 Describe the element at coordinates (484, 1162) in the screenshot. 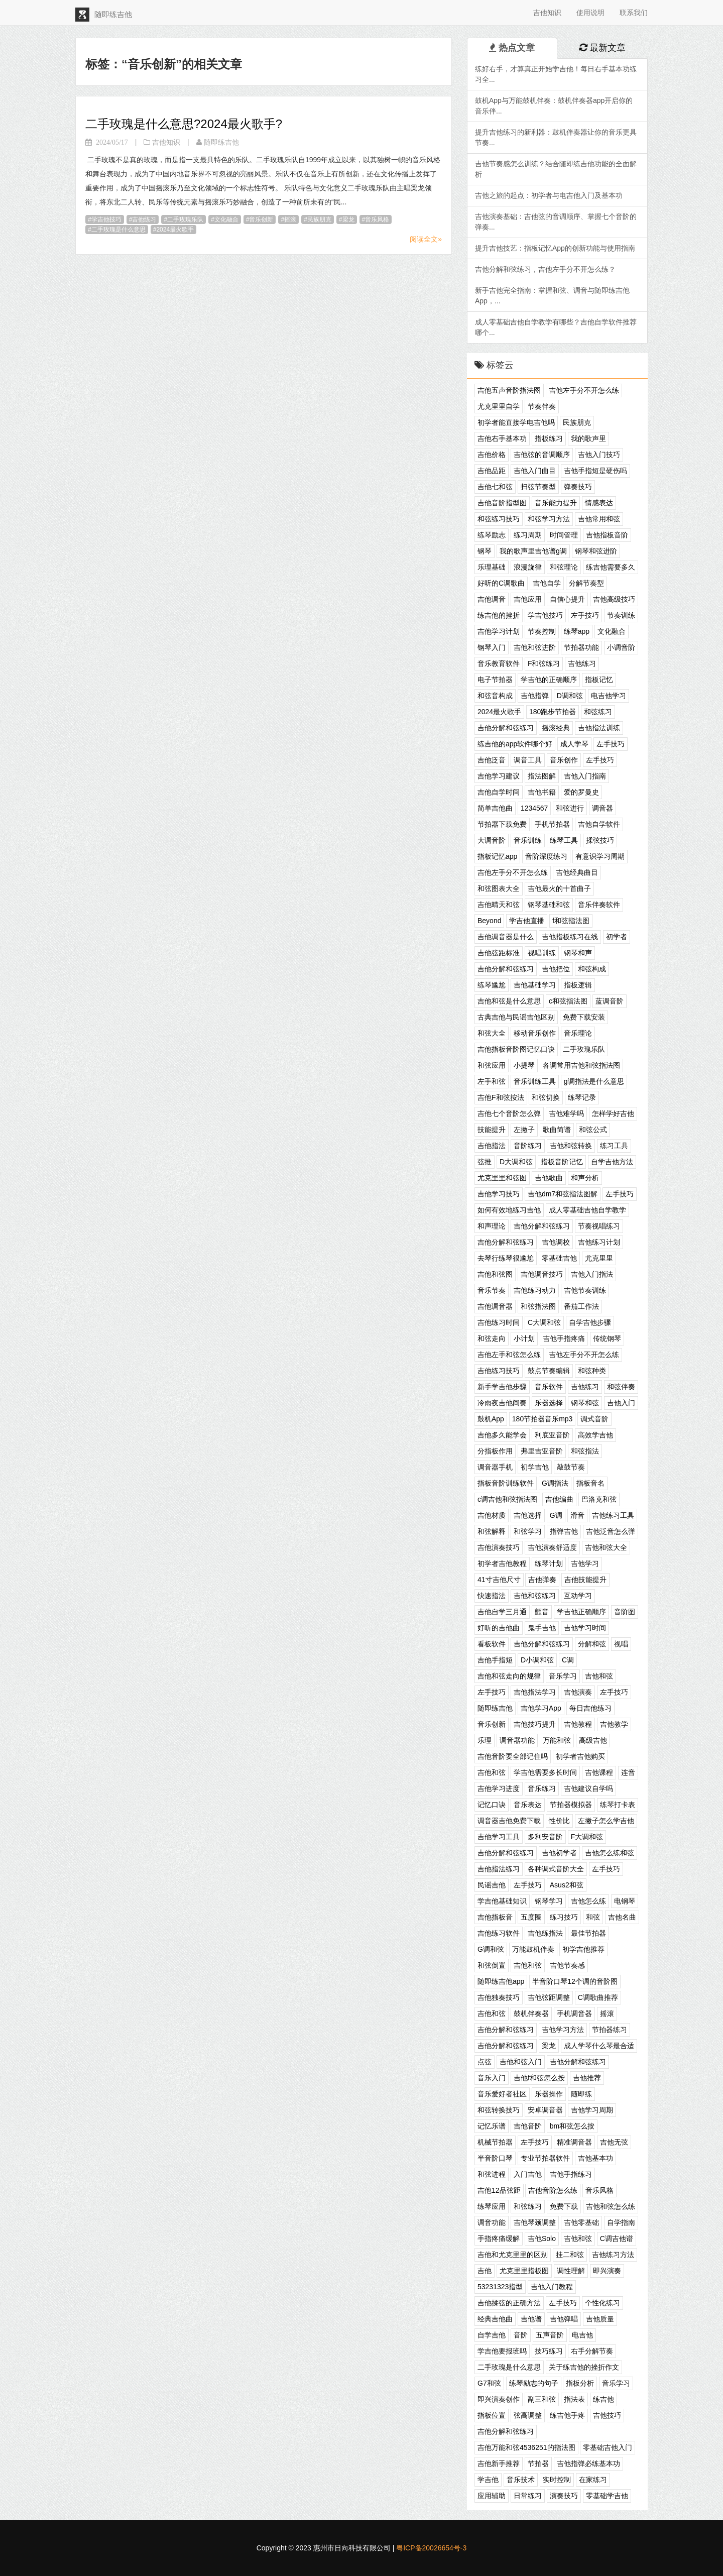

I see `弦推` at that location.